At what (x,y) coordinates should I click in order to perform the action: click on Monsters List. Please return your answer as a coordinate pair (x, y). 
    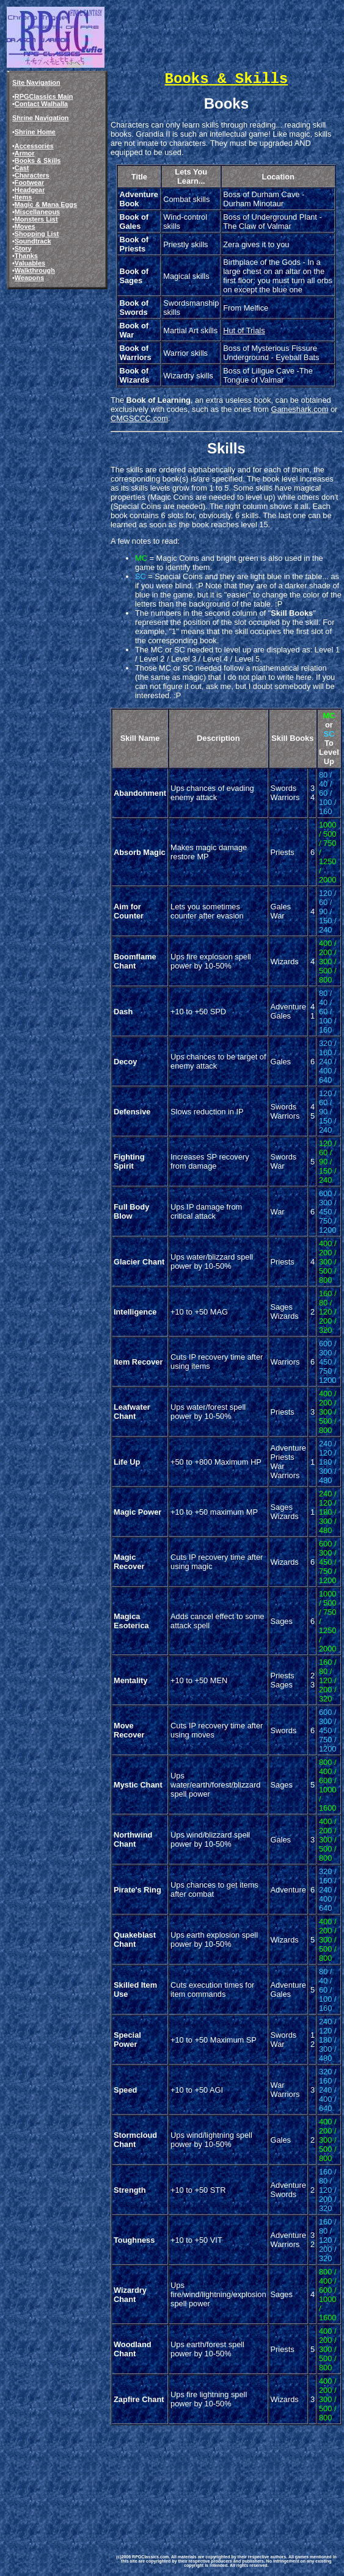
    Looking at the image, I should click on (36, 219).